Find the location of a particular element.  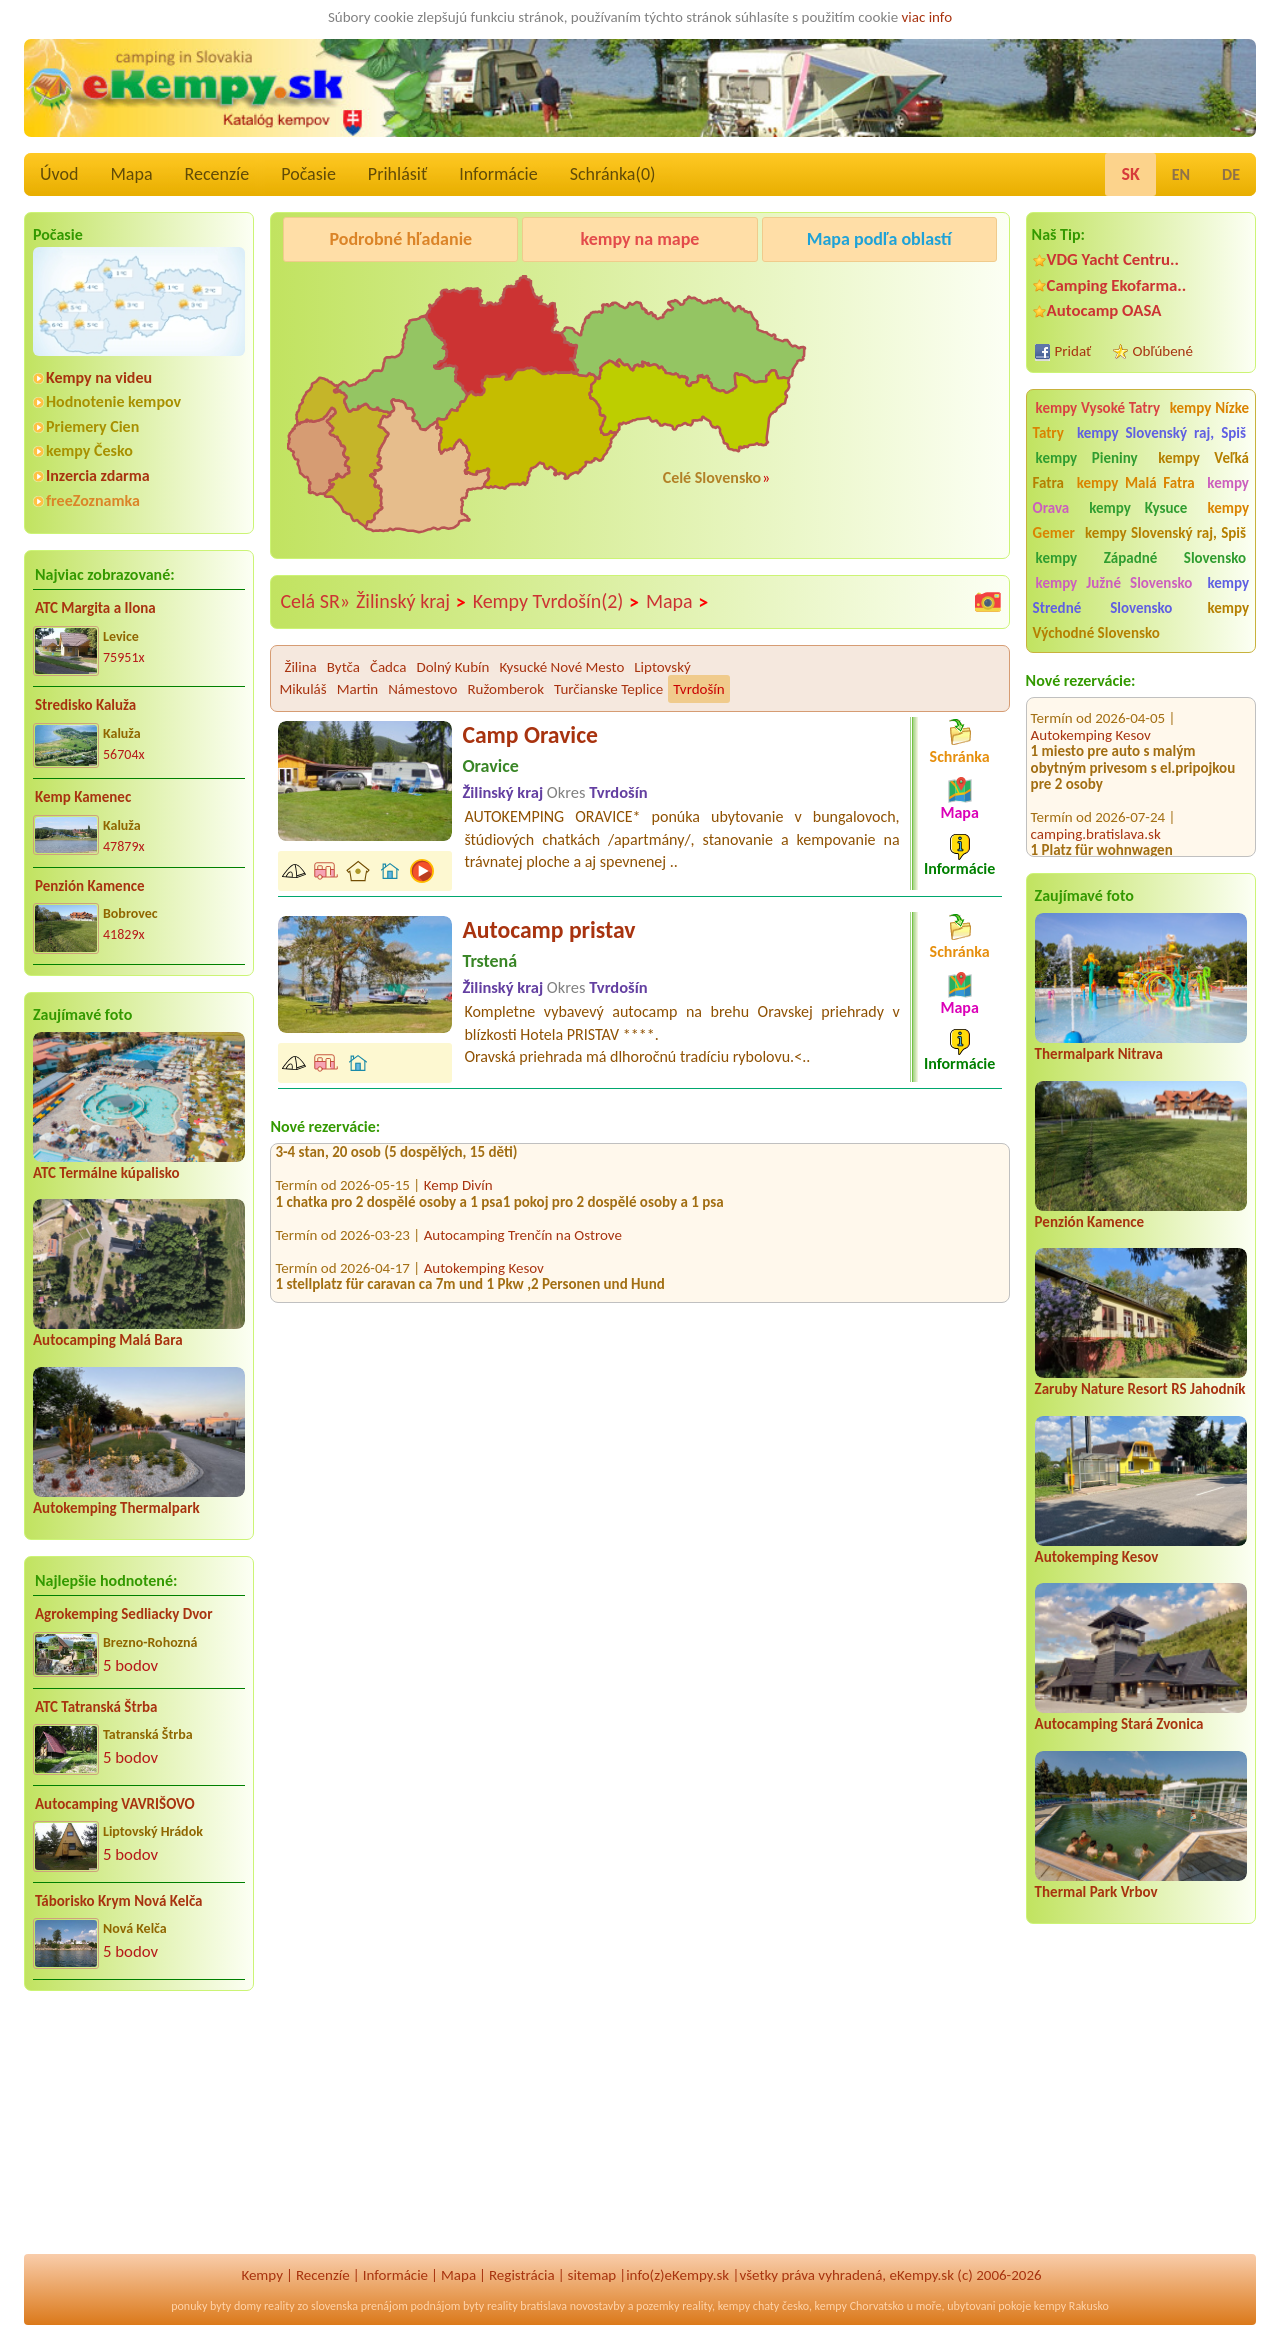

kempy Západné Slovensko is located at coordinates (1141, 558).